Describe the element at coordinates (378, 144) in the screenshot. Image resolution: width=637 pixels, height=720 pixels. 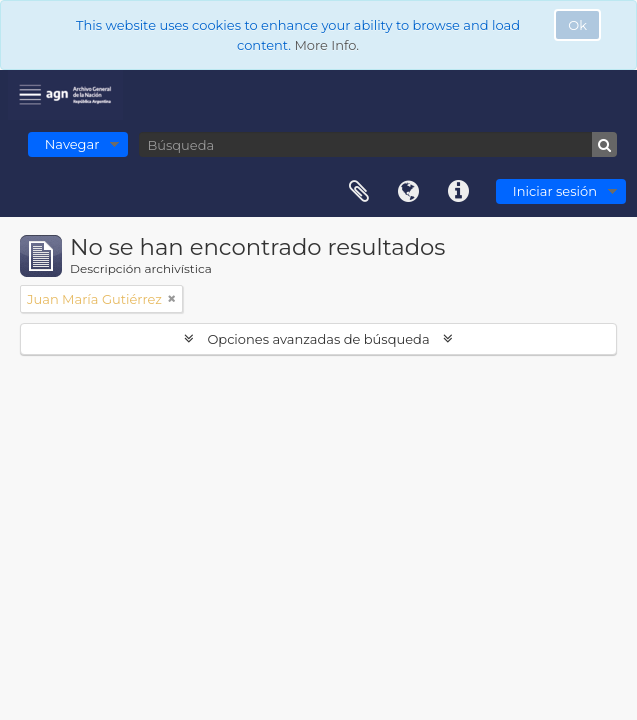
I see `[Búsqueda]` at that location.